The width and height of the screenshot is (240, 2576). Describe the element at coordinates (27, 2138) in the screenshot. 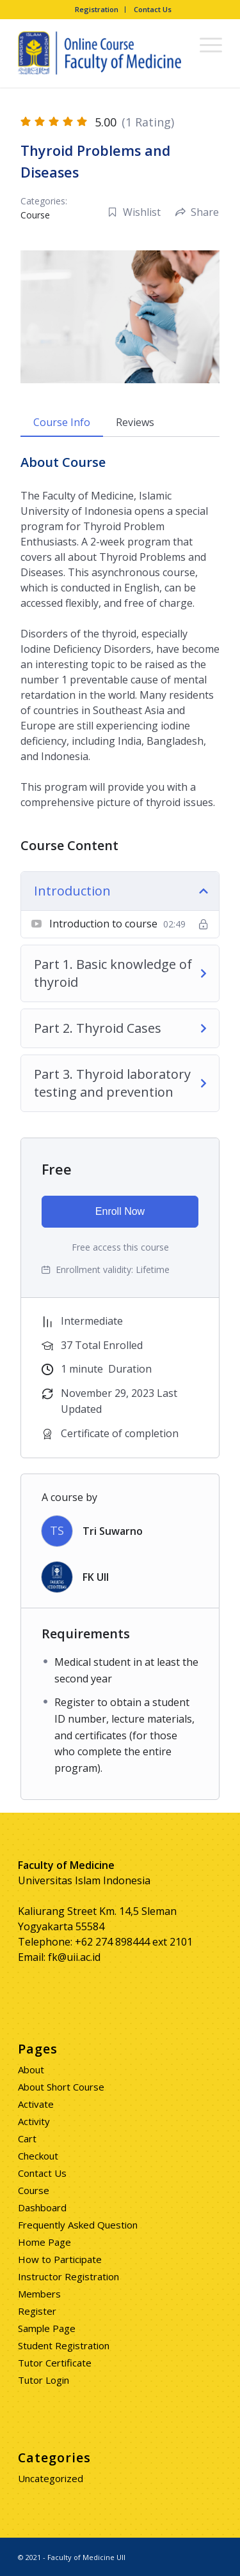

I see `Cart` at that location.